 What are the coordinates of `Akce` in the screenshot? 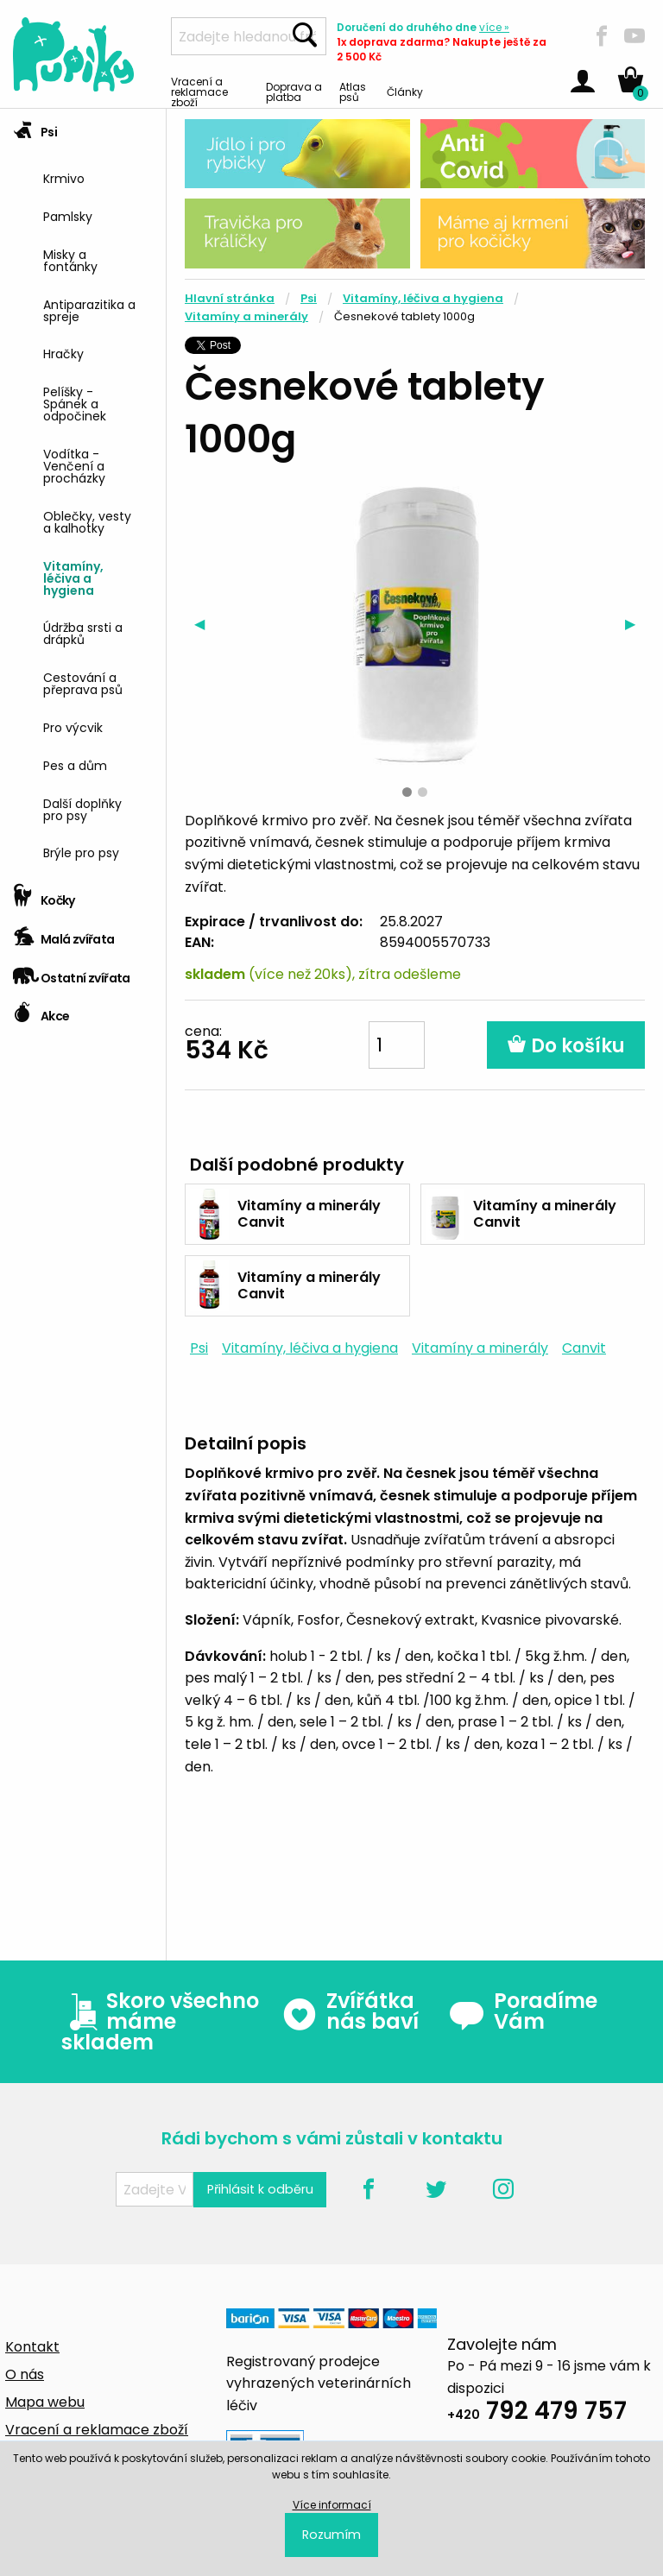 It's located at (41, 1010).